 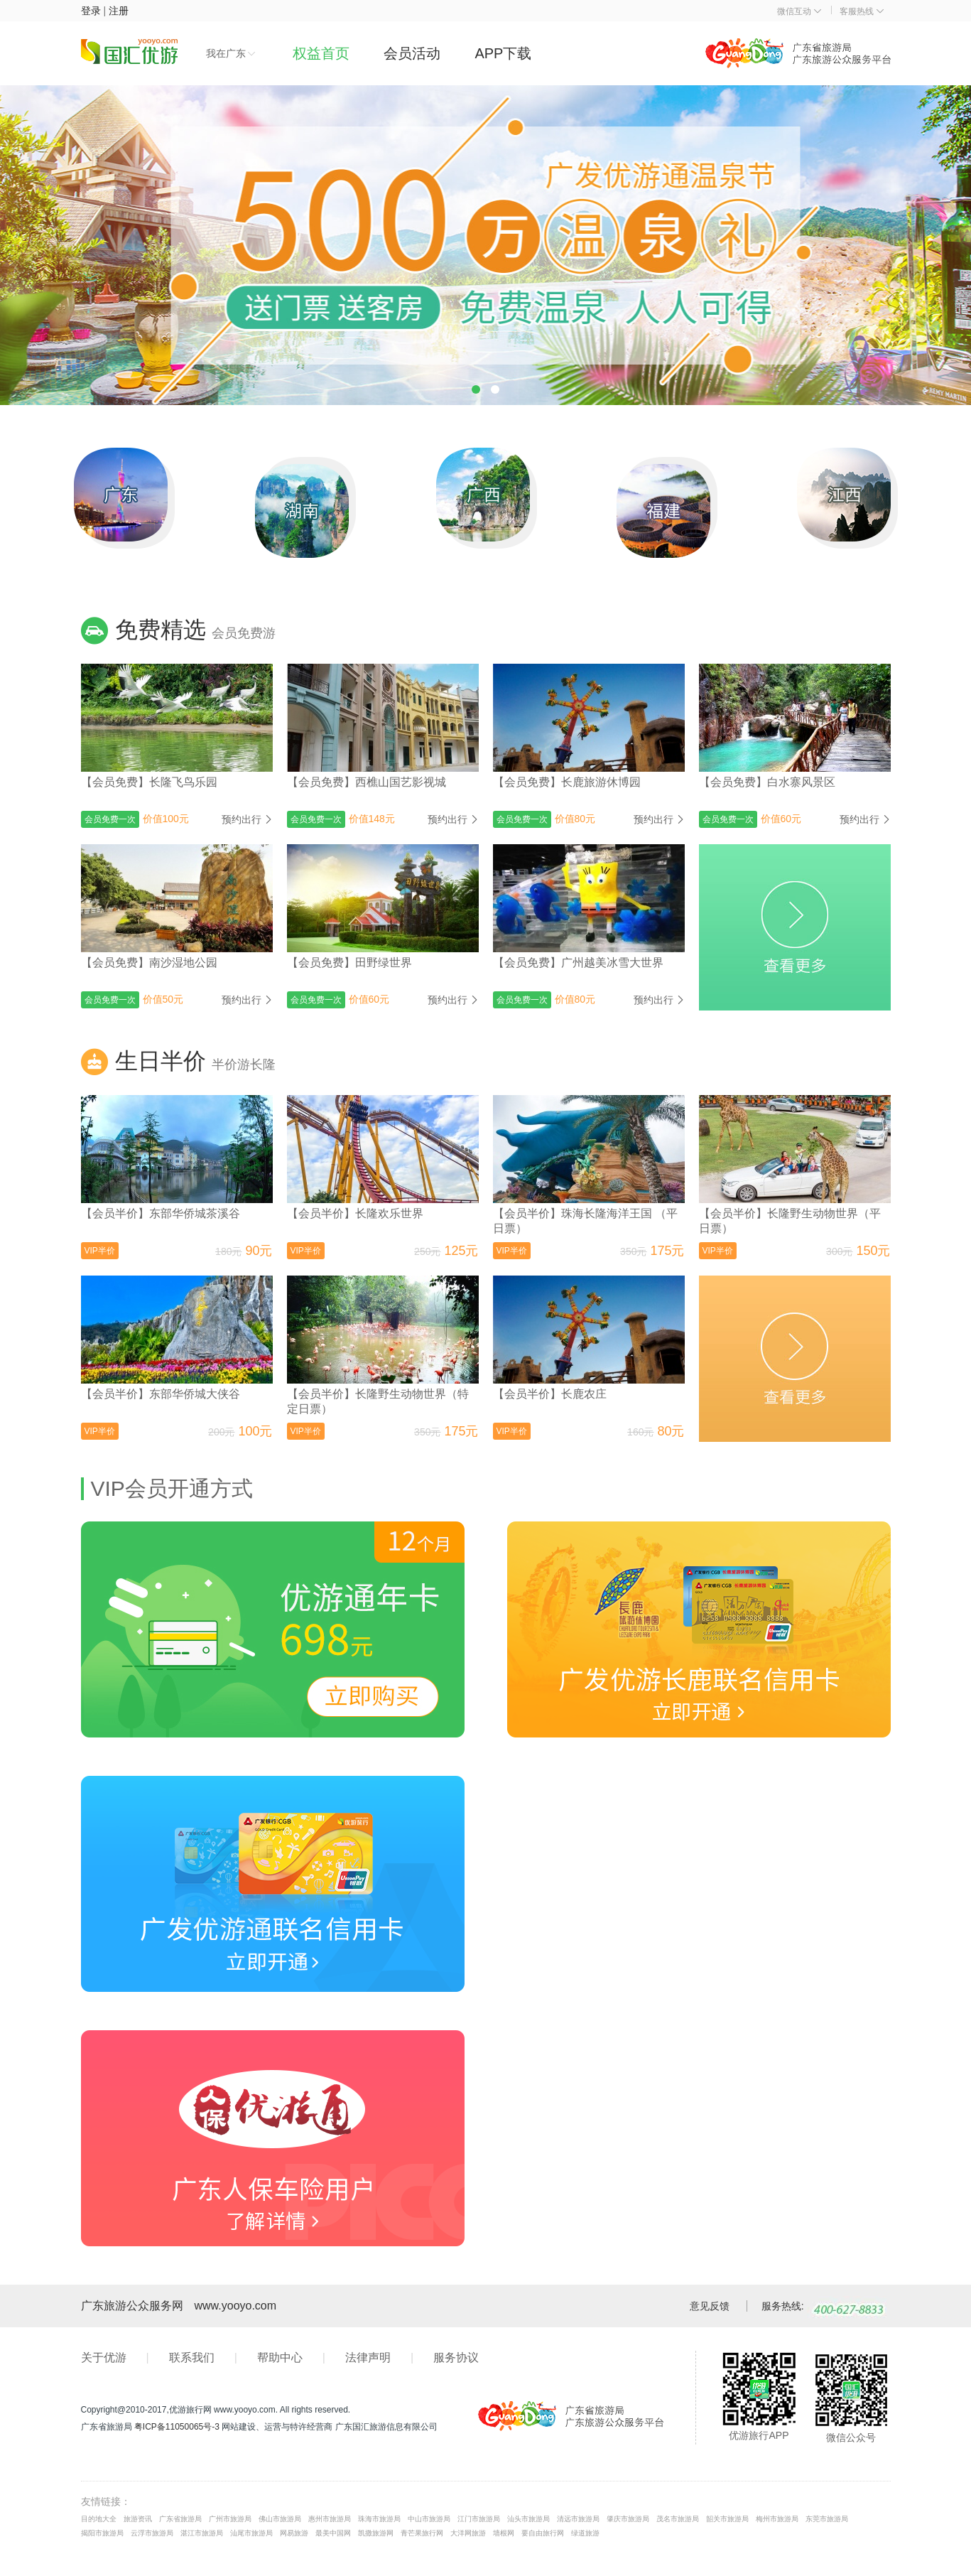 What do you see at coordinates (709, 2306) in the screenshot?
I see `意见反馈` at bounding box center [709, 2306].